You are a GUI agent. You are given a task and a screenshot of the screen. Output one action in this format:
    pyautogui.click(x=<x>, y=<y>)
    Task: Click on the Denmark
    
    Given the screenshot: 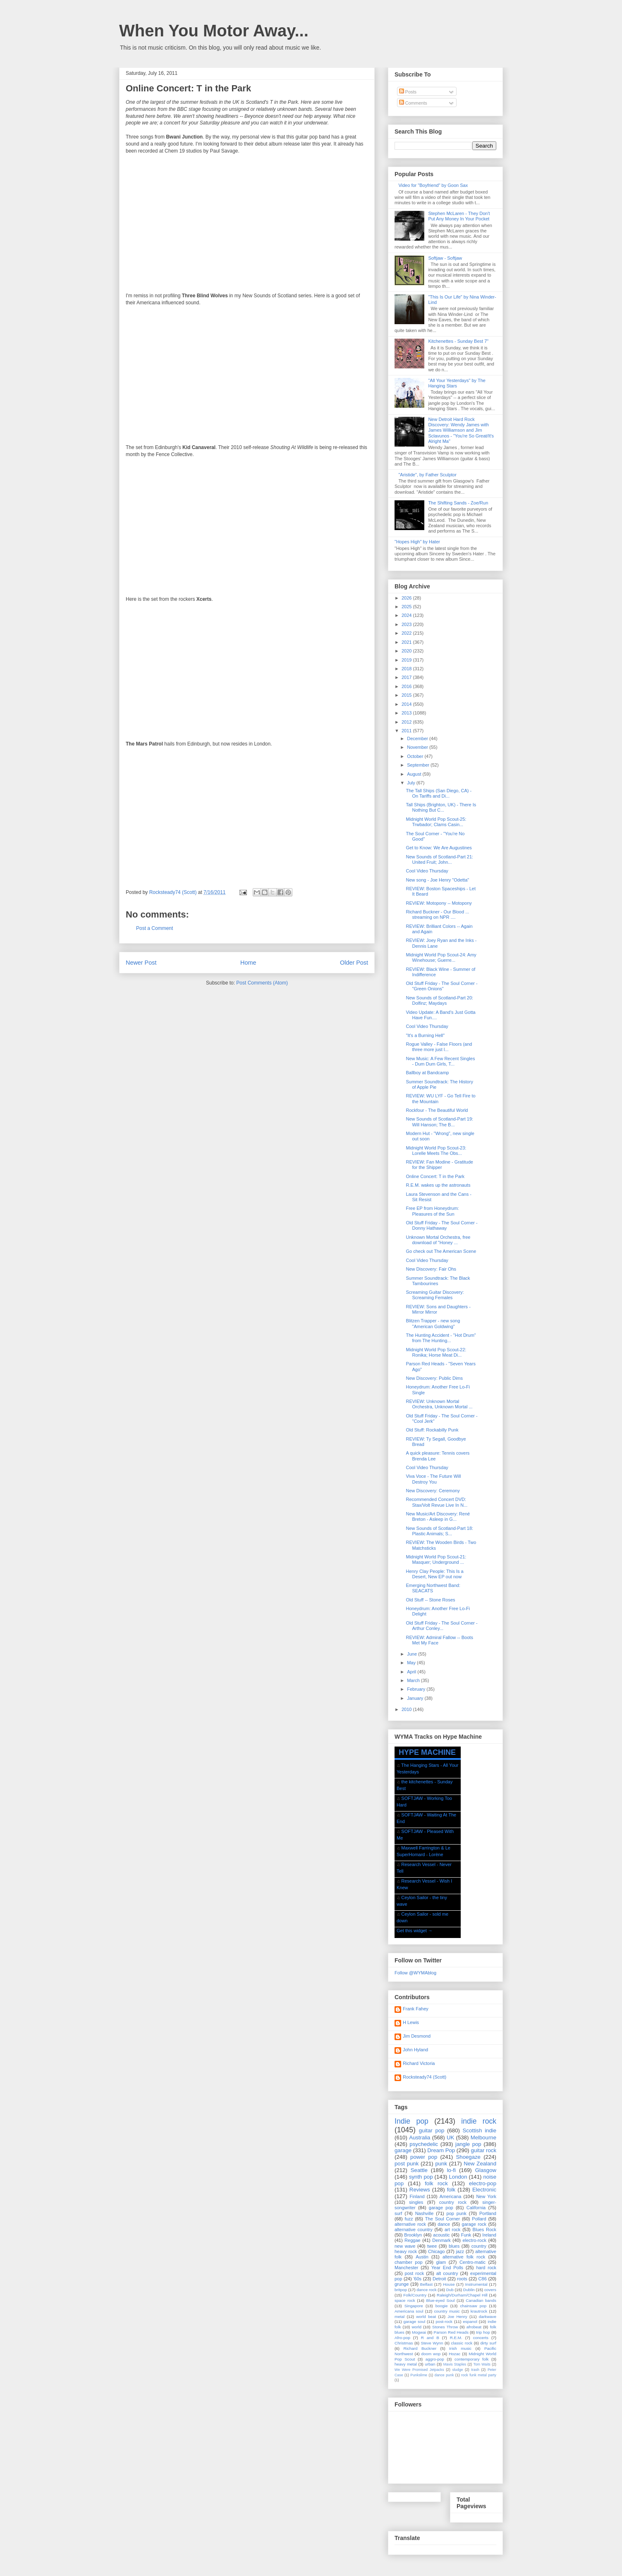 What is the action you would take?
    pyautogui.click(x=441, y=2240)
    